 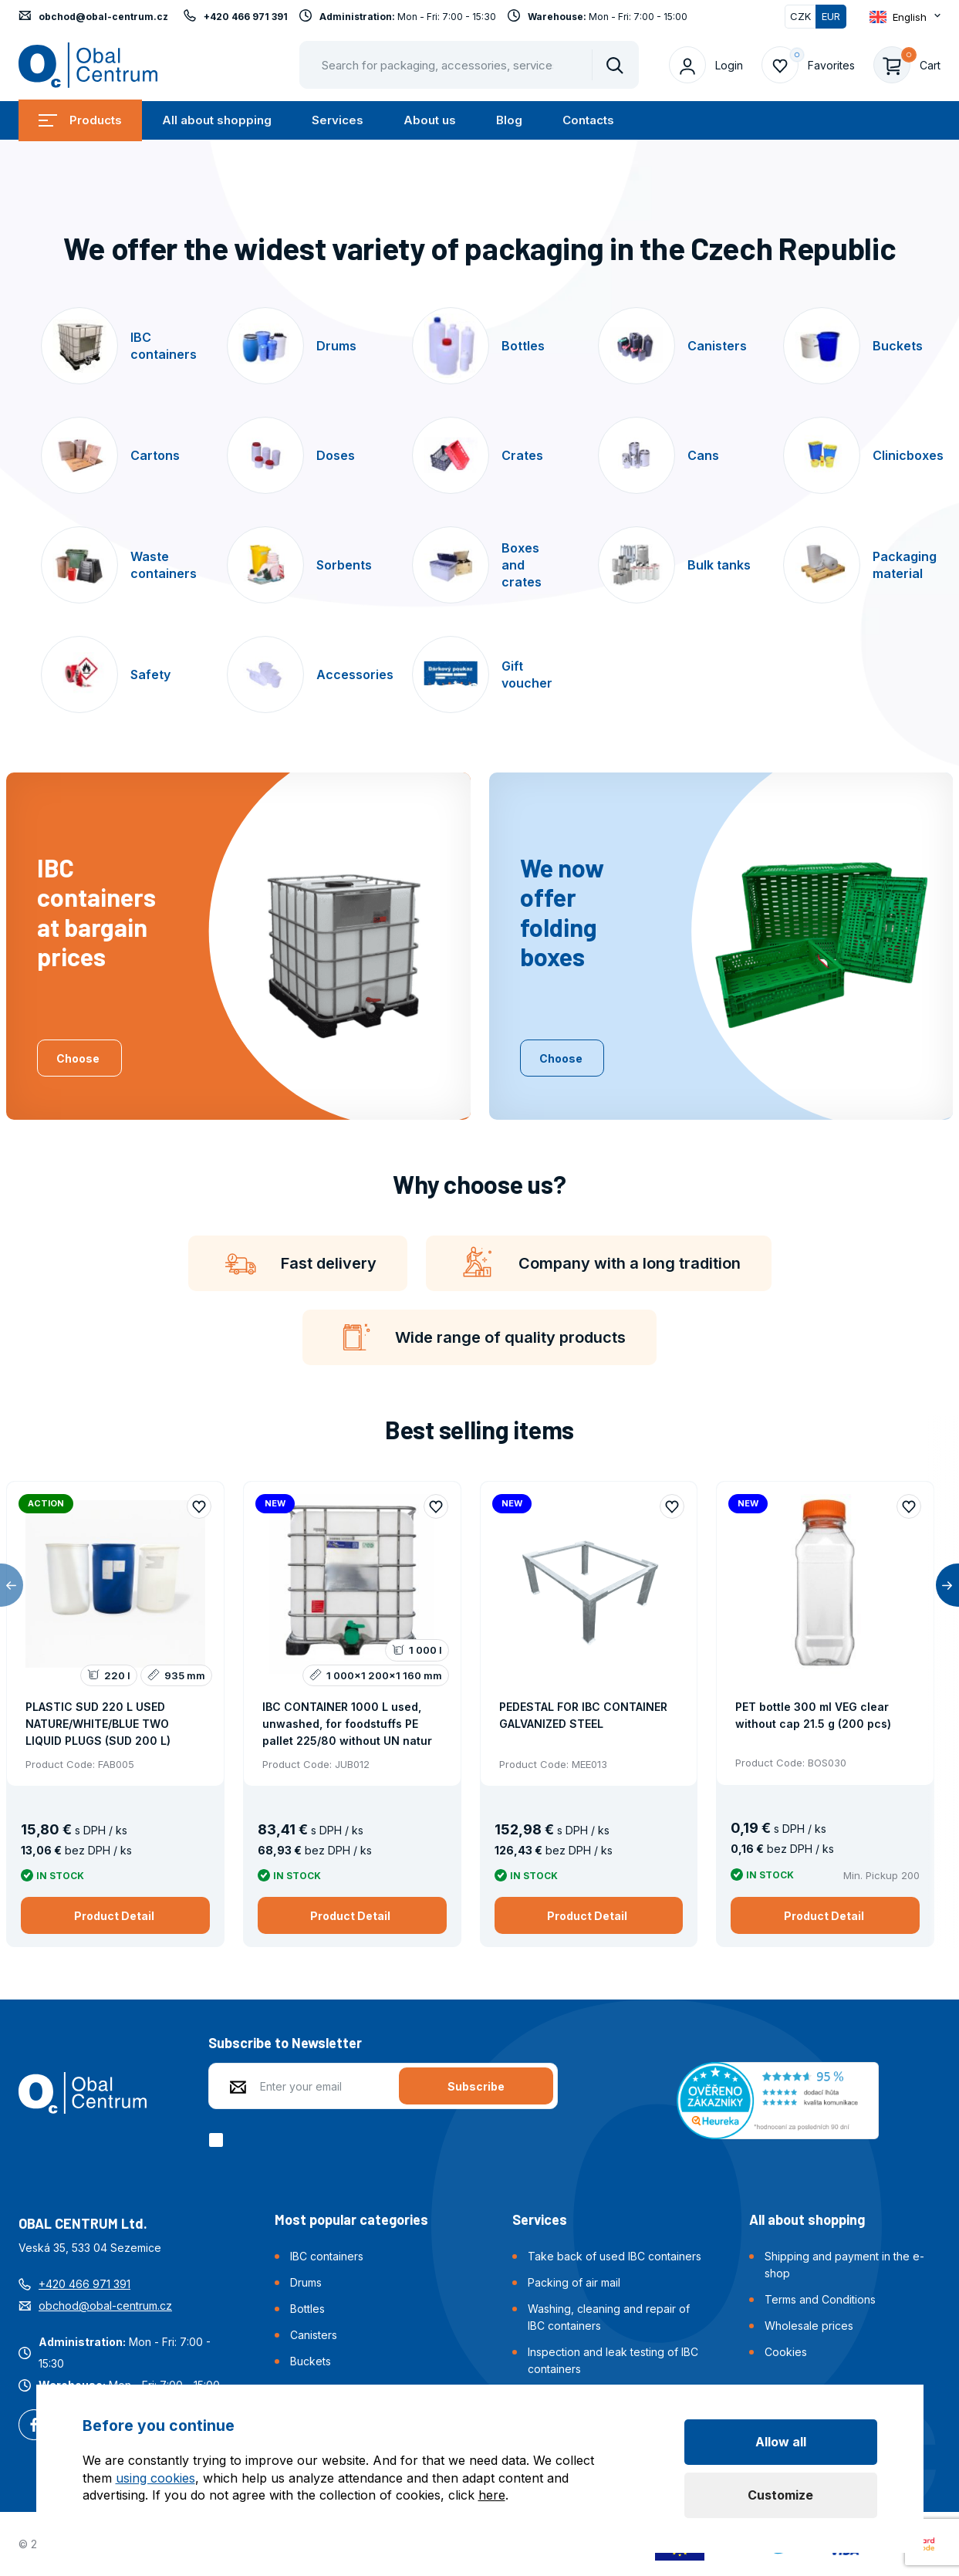 I want to click on Terms and Conditions, so click(x=820, y=2299).